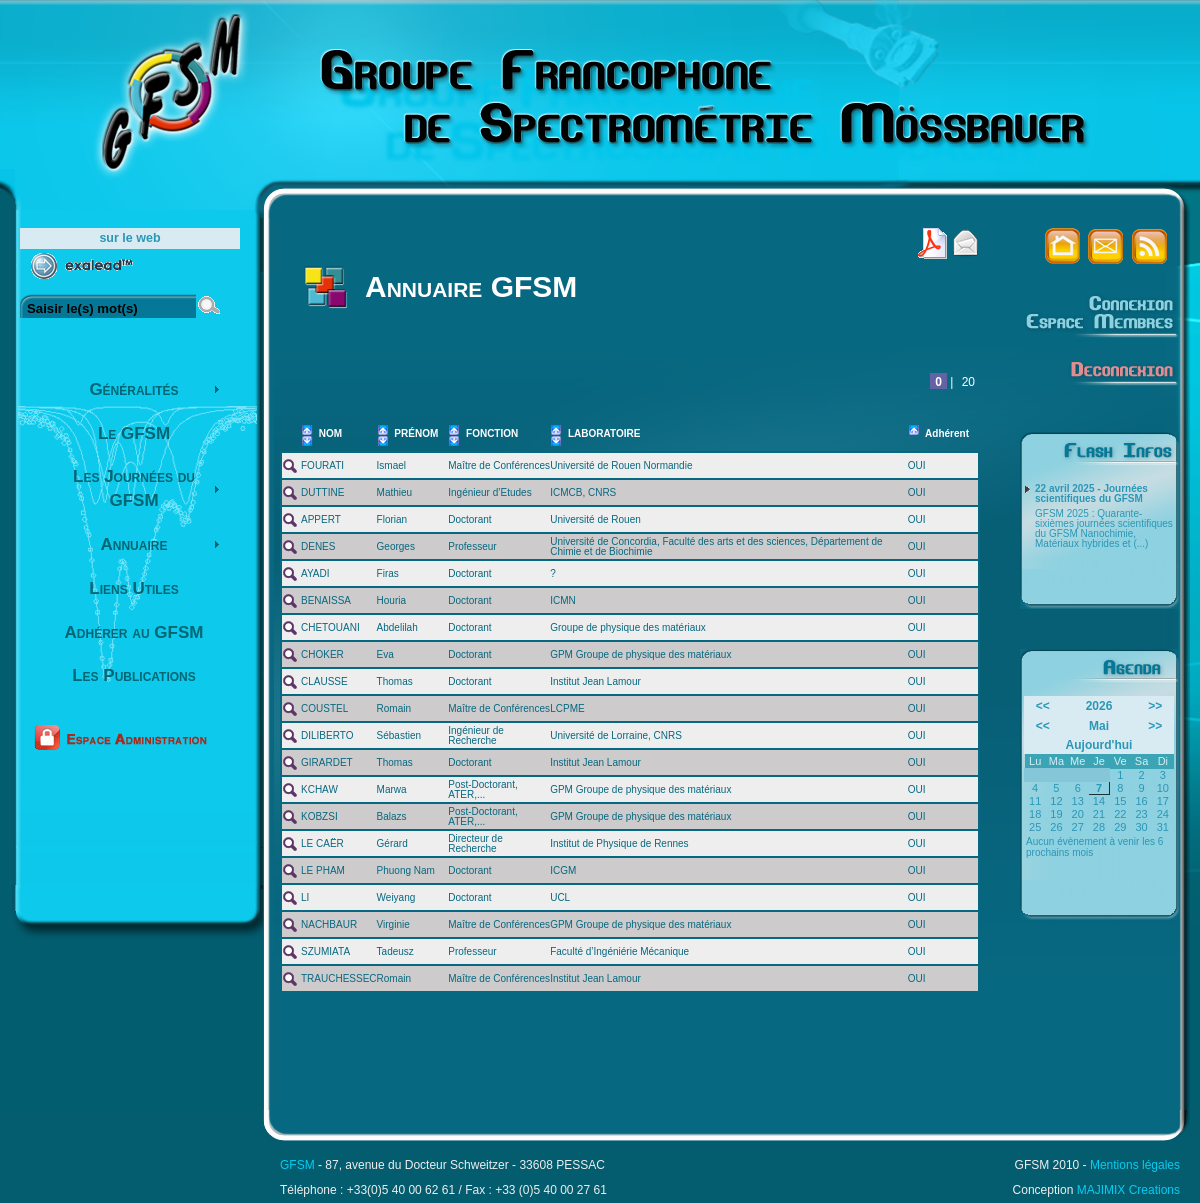  I want to click on Liens Utiles, so click(133, 588).